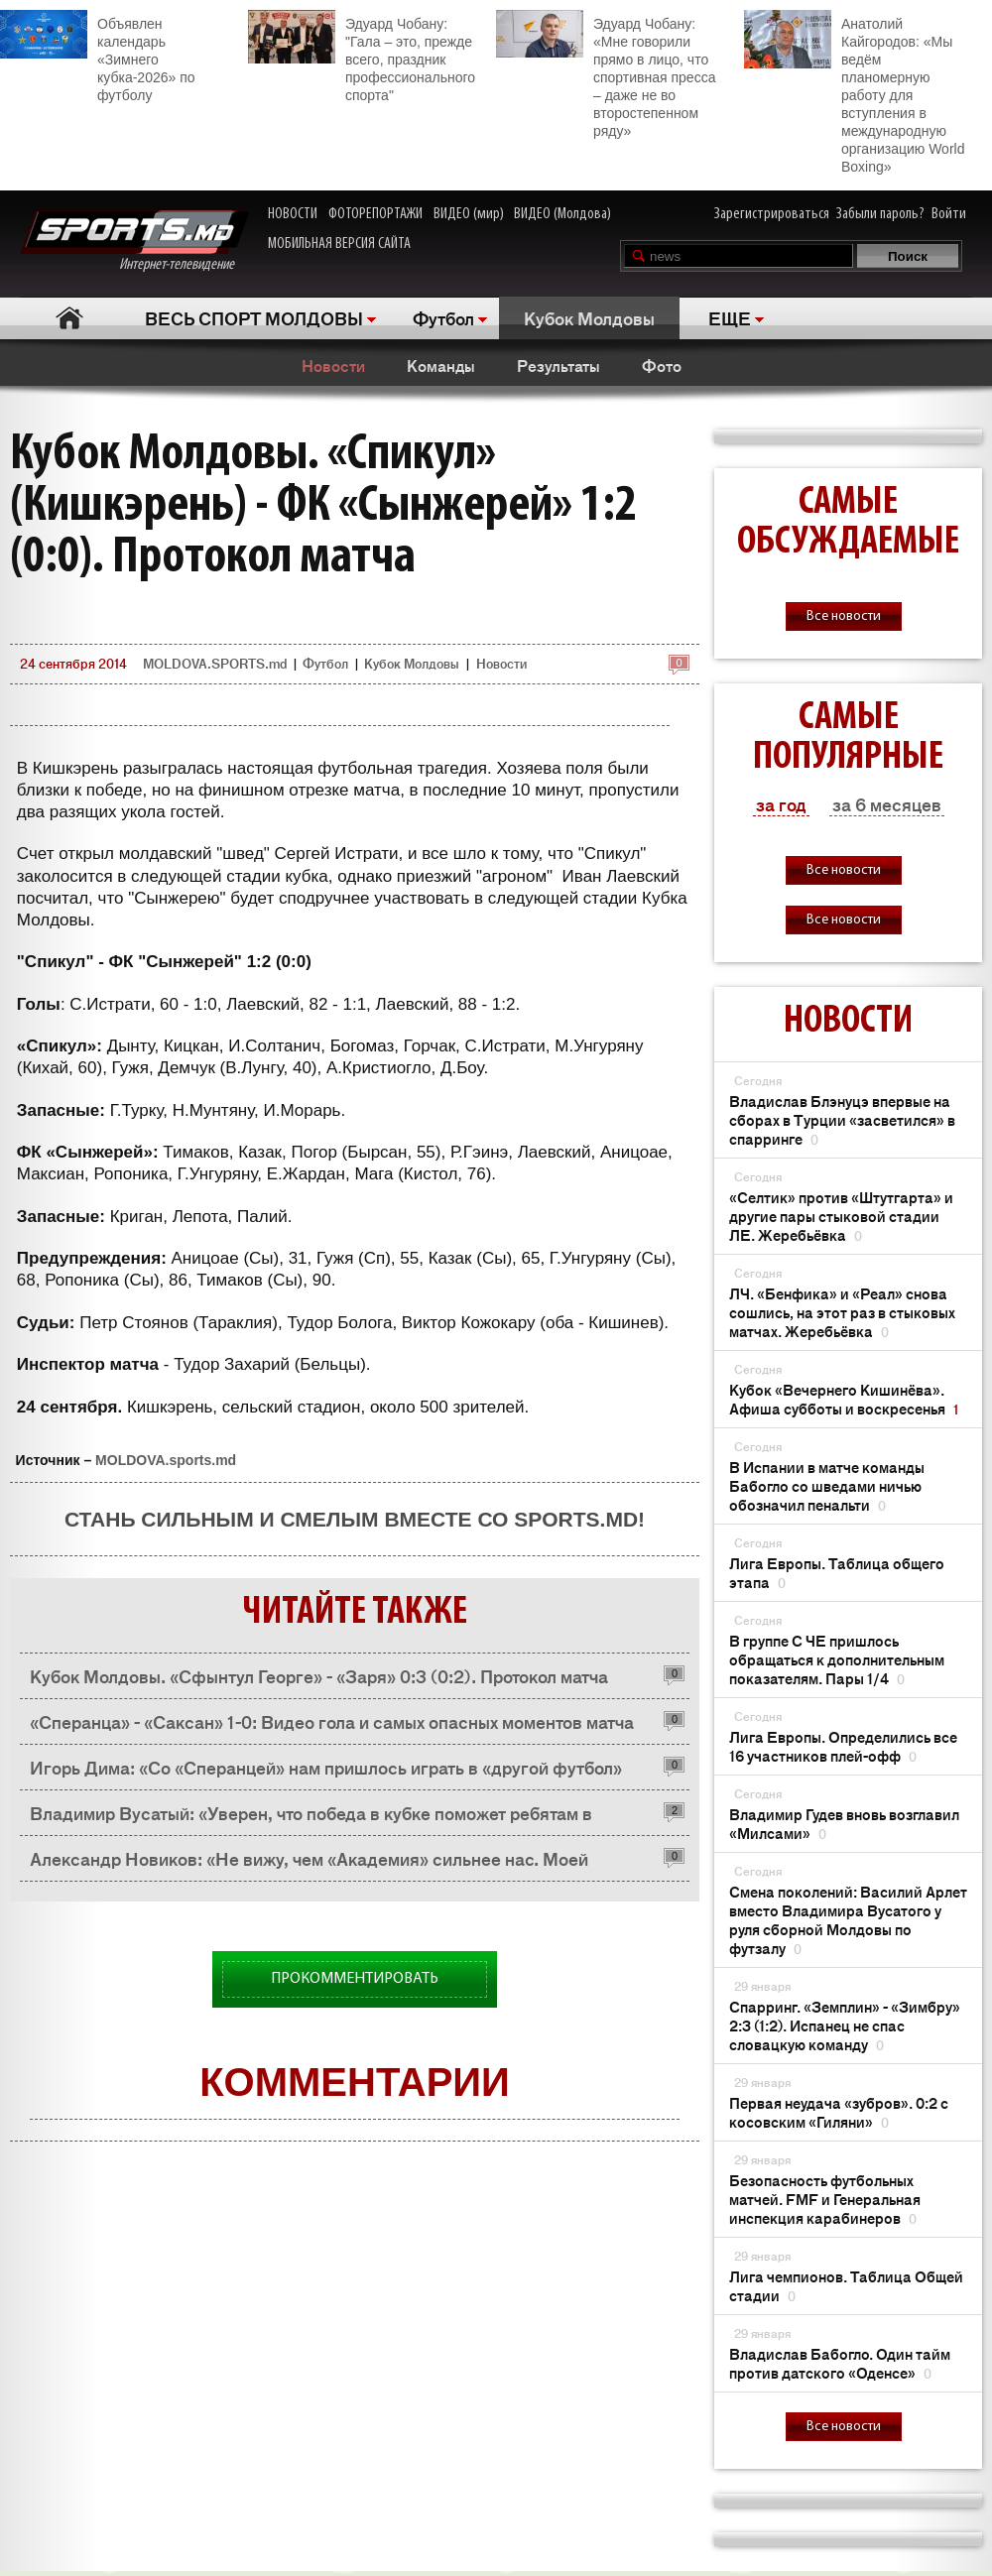 The height and width of the screenshot is (2576, 992). Describe the element at coordinates (662, 365) in the screenshot. I see `Фото` at that location.